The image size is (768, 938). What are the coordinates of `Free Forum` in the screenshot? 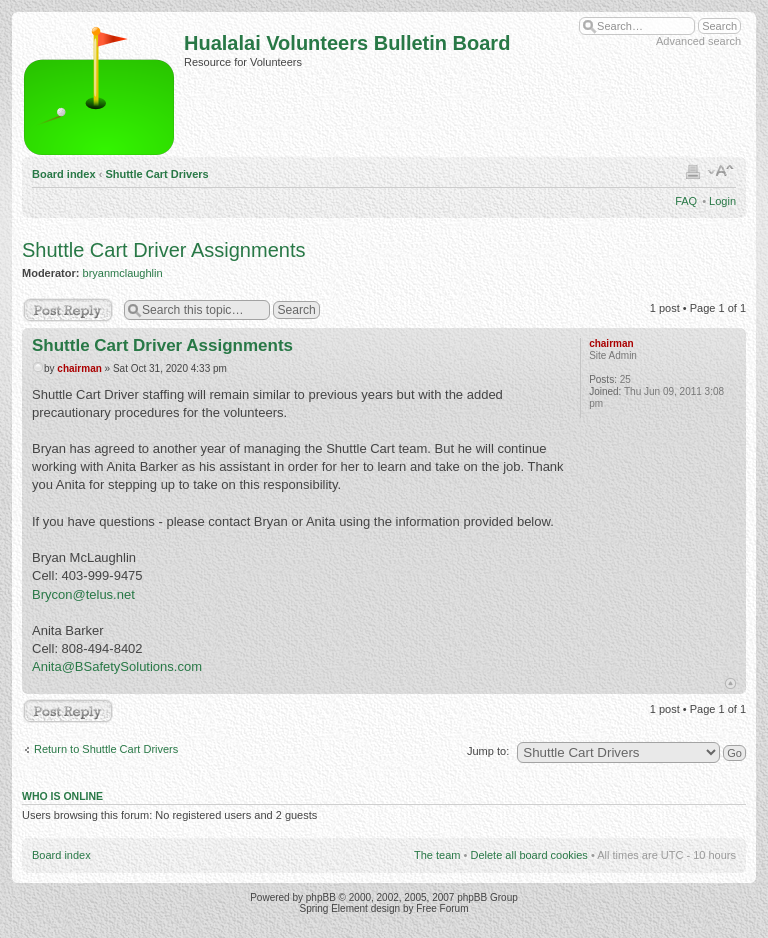 It's located at (442, 908).